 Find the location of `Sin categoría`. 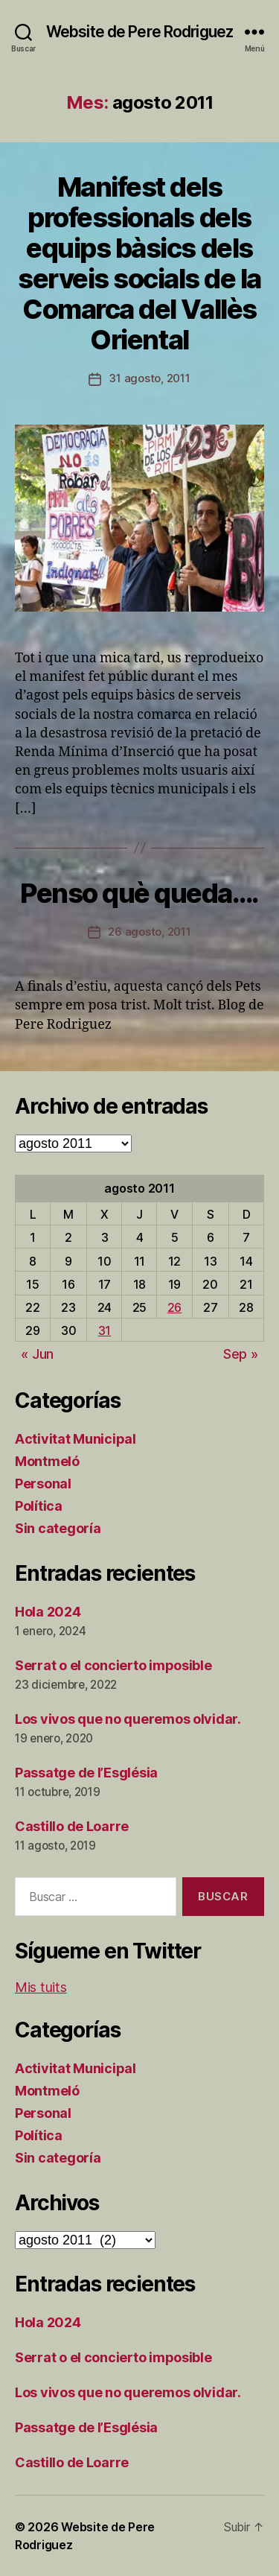

Sin categoría is located at coordinates (58, 1528).